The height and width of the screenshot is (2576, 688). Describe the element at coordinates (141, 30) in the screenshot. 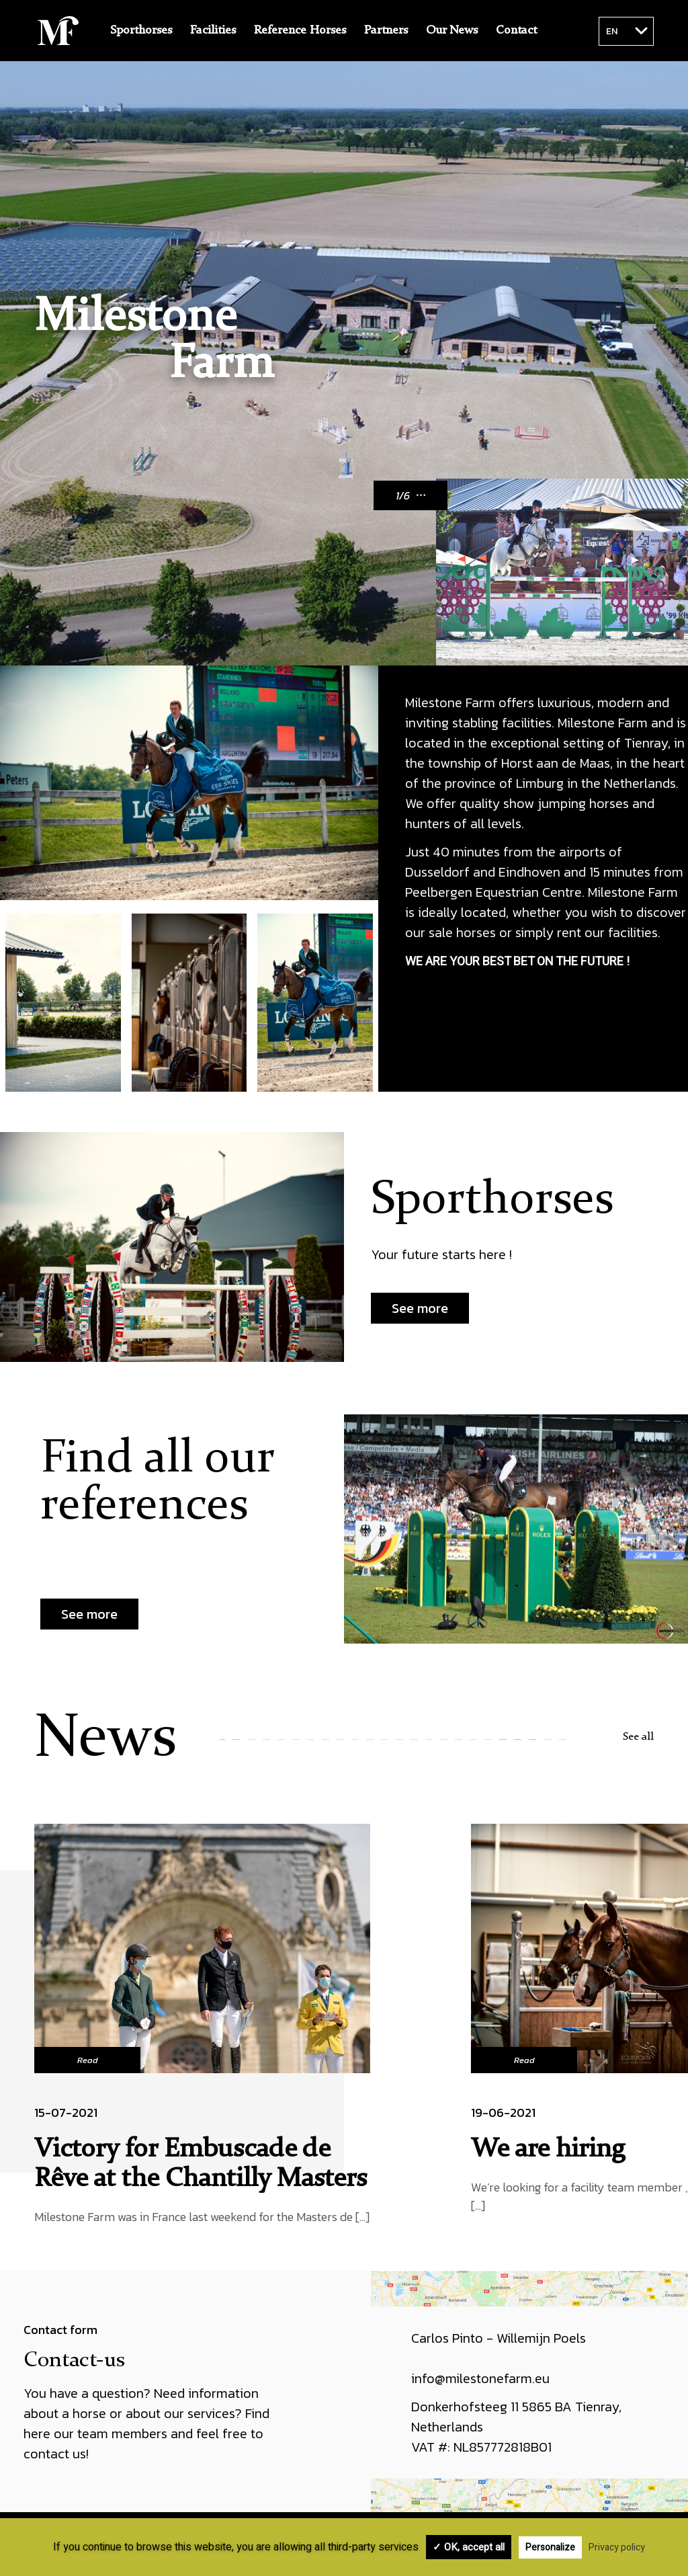

I see `Sporthorses` at that location.